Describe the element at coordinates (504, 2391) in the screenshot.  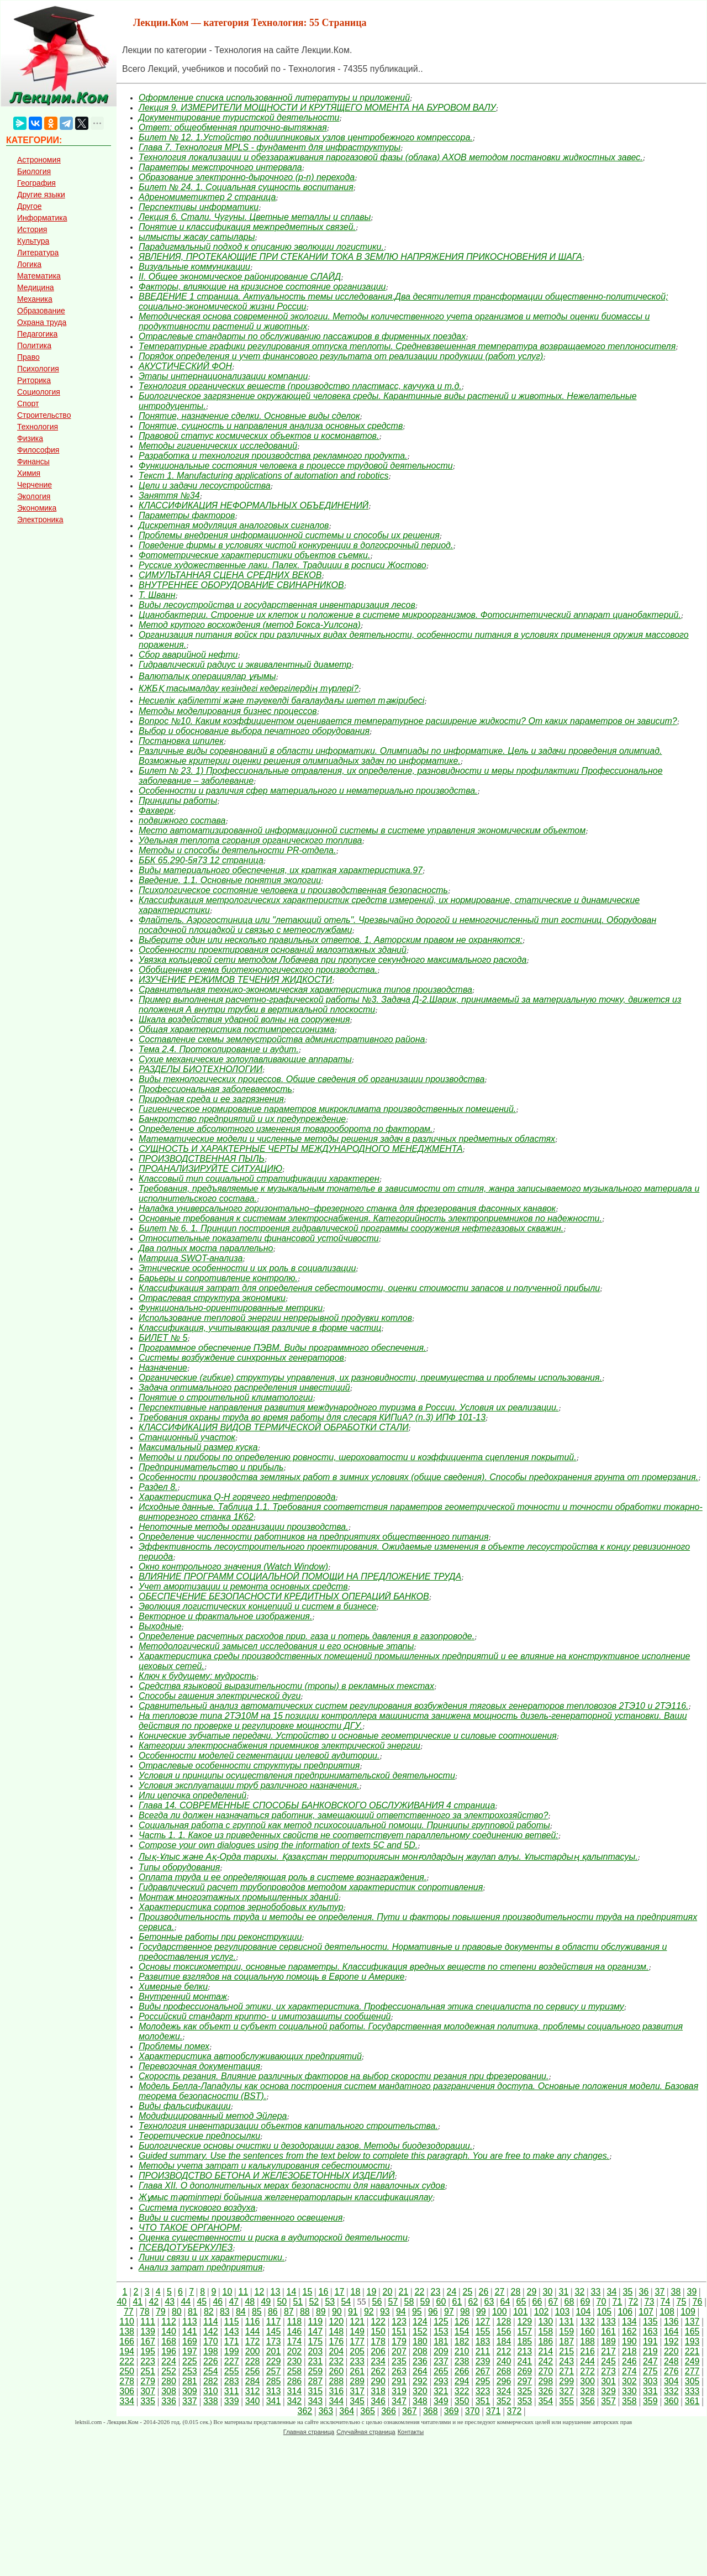
I see `324` at that location.